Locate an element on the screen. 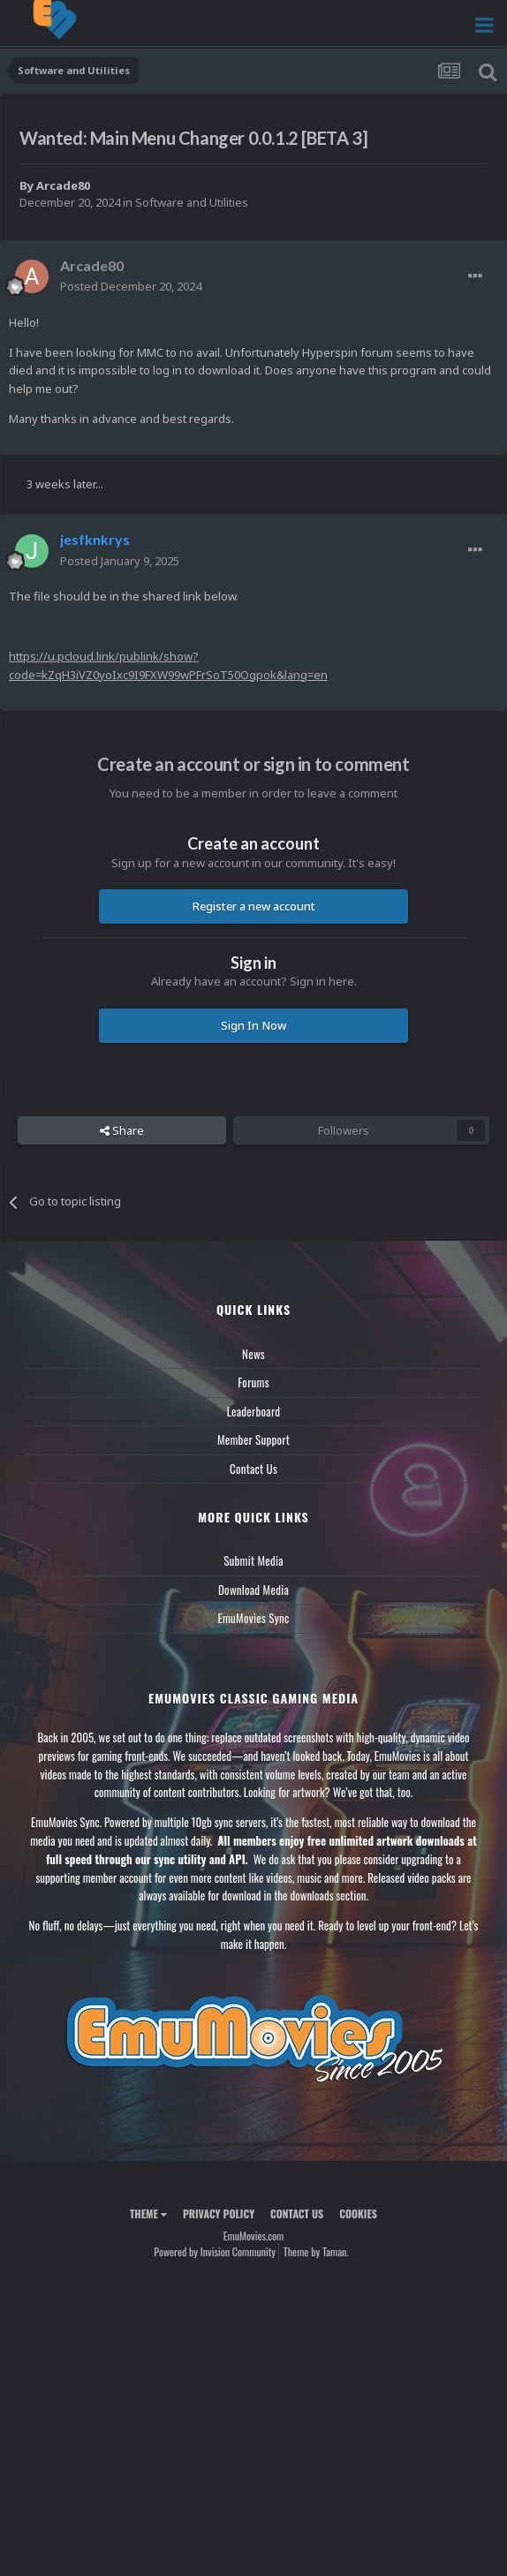  Register a new account is located at coordinates (254, 906).